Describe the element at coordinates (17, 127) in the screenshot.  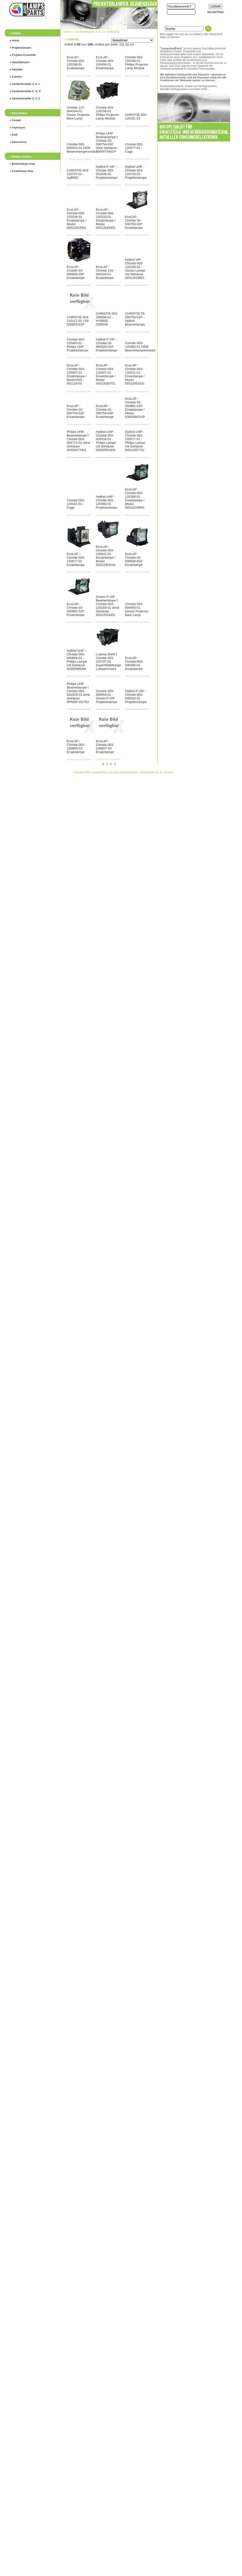
I see `» Impressum` at that location.